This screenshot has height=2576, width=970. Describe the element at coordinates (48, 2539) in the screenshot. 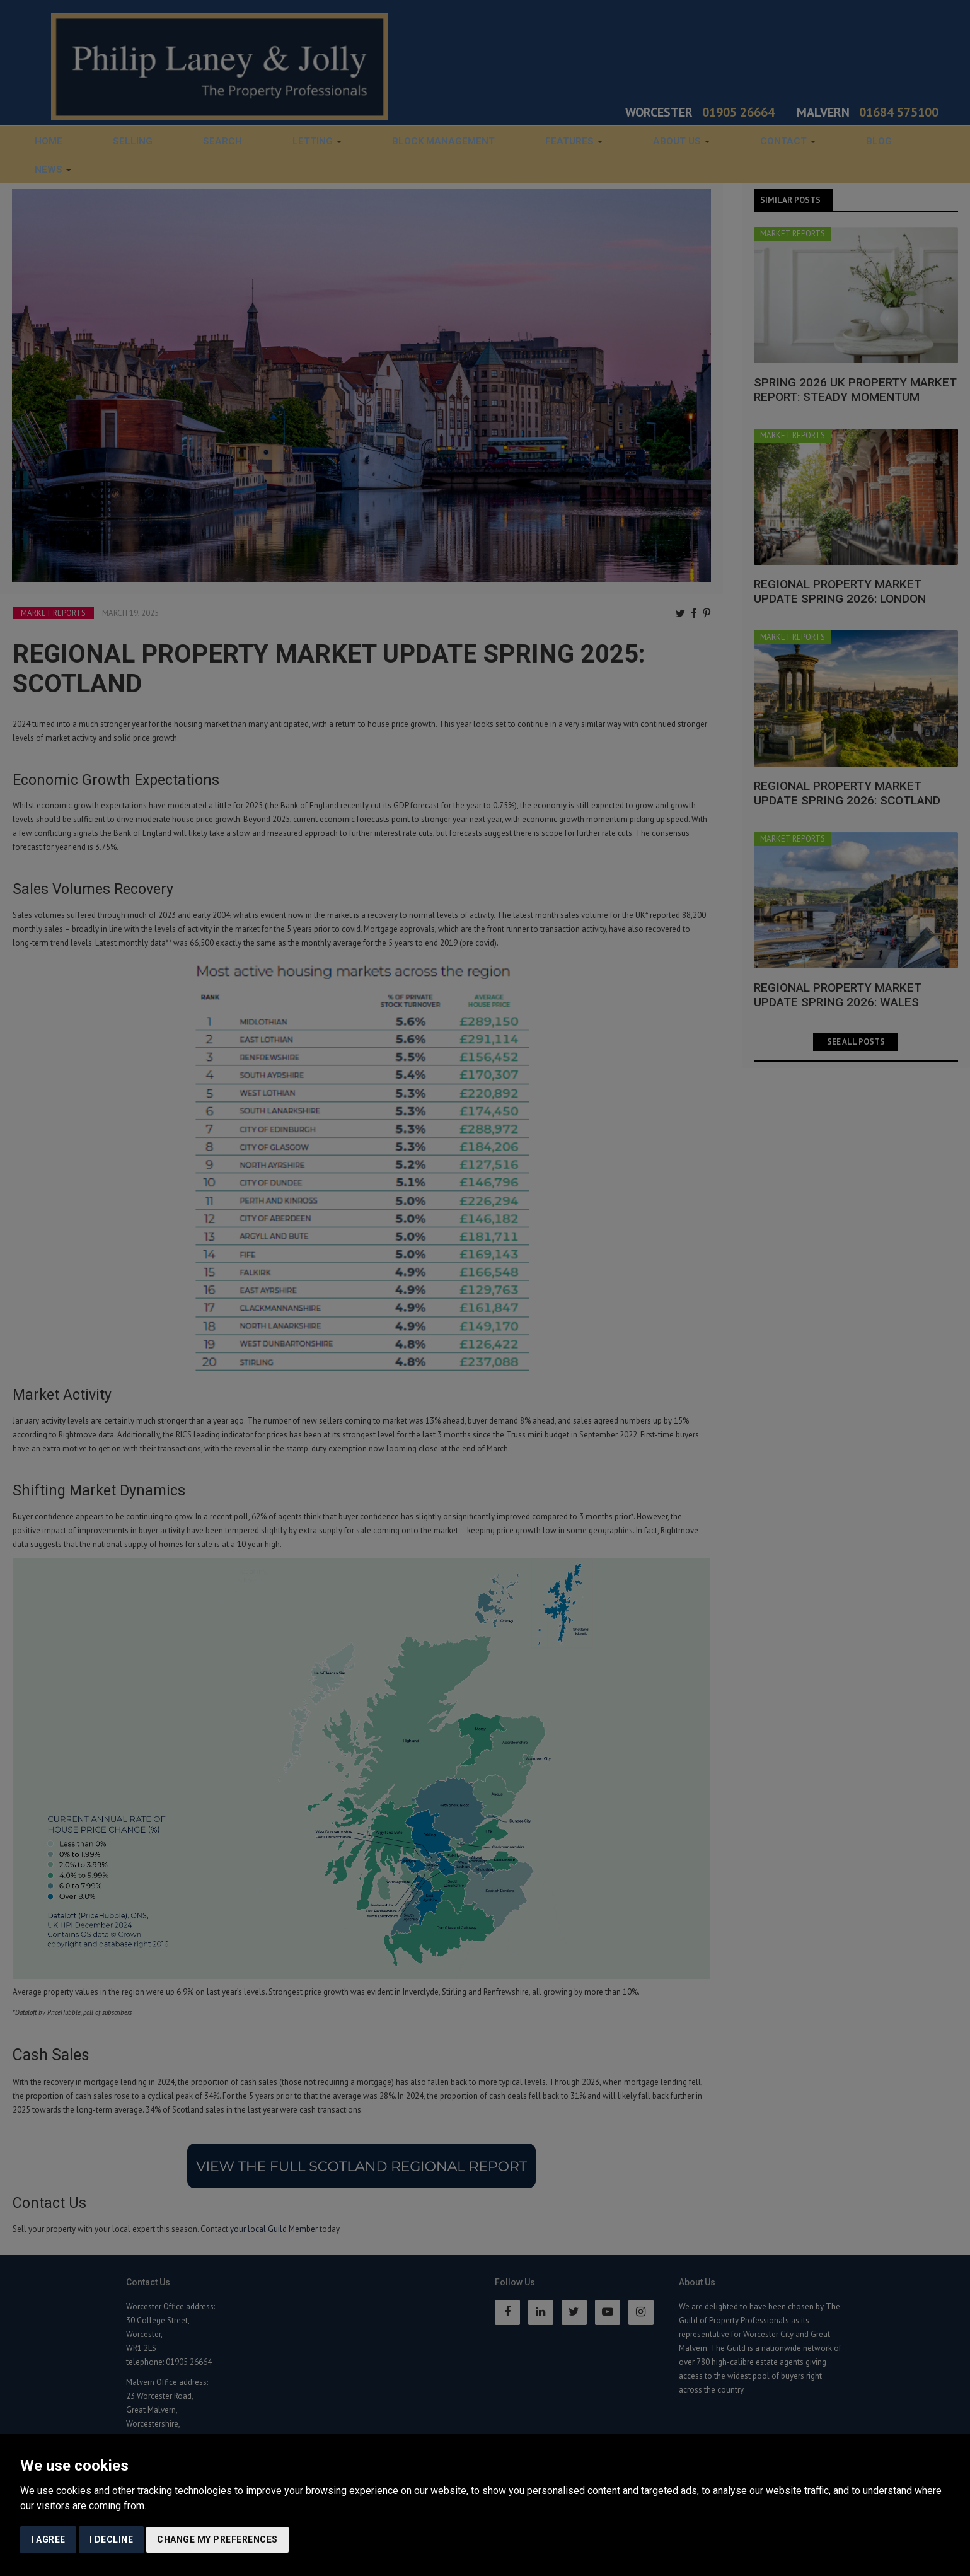

I see `I agree [button]` at that location.